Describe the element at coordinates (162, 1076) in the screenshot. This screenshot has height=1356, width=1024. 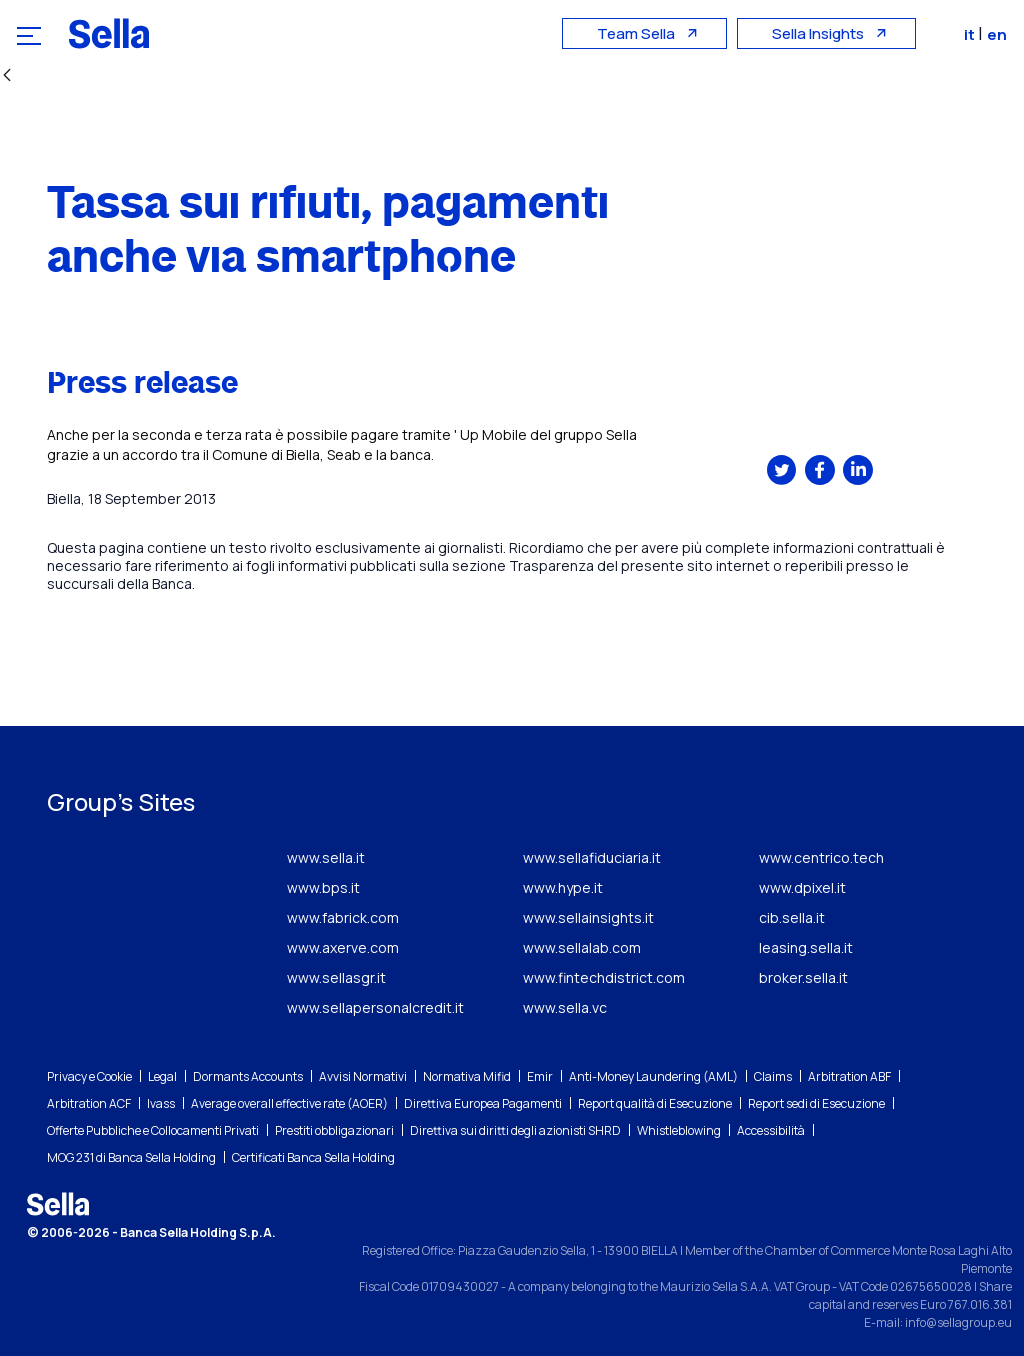
I see `Legal` at that location.